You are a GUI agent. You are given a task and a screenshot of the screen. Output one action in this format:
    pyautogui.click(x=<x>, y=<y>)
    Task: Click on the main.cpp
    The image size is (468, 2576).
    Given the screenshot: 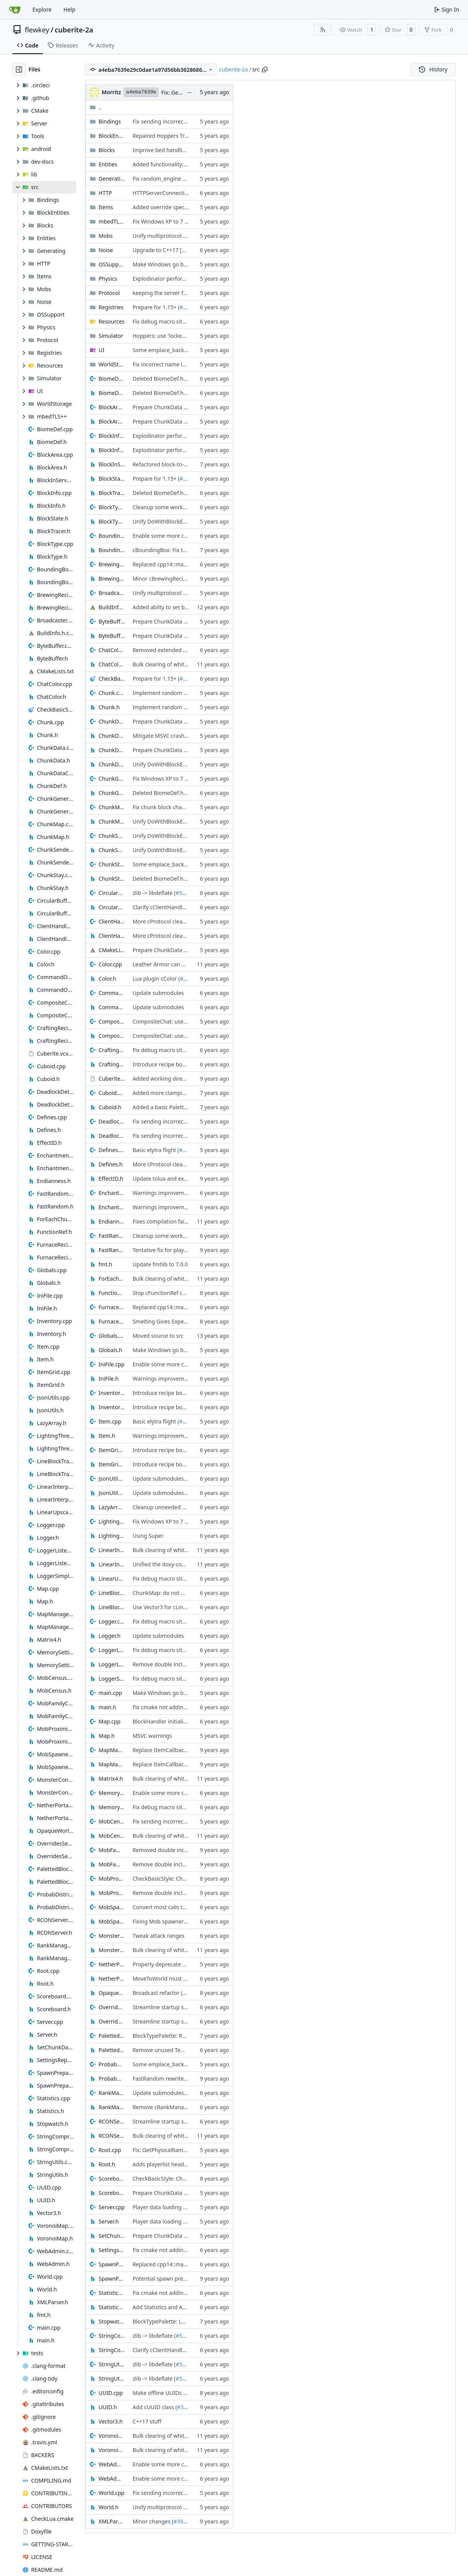 What is the action you would take?
    pyautogui.click(x=110, y=1692)
    